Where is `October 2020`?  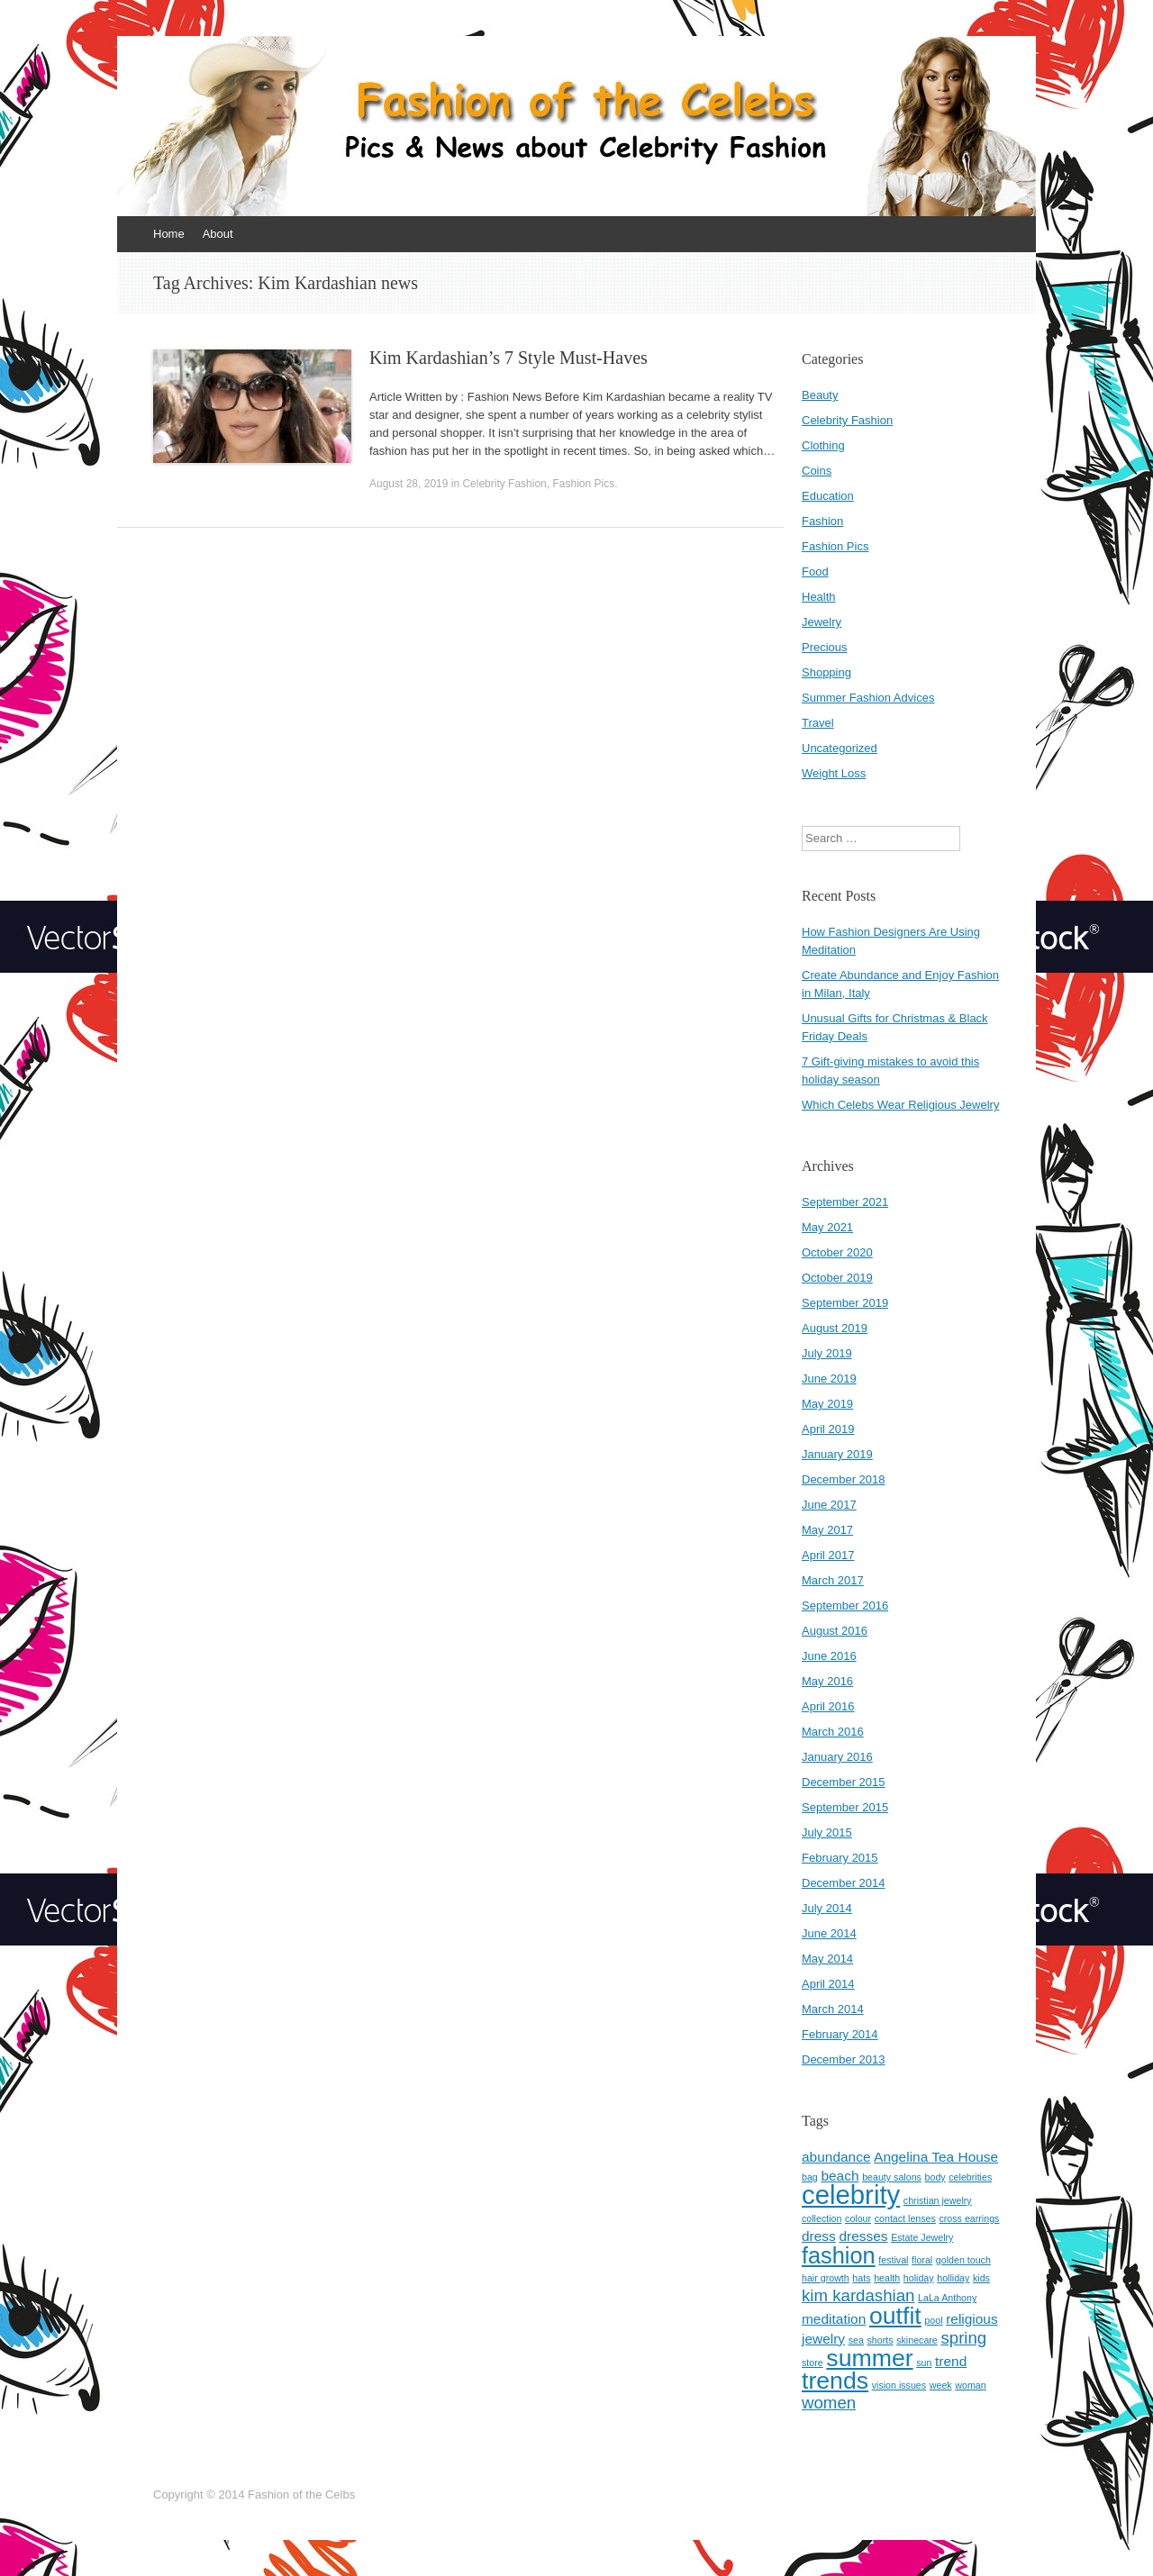 October 2020 is located at coordinates (837, 1252).